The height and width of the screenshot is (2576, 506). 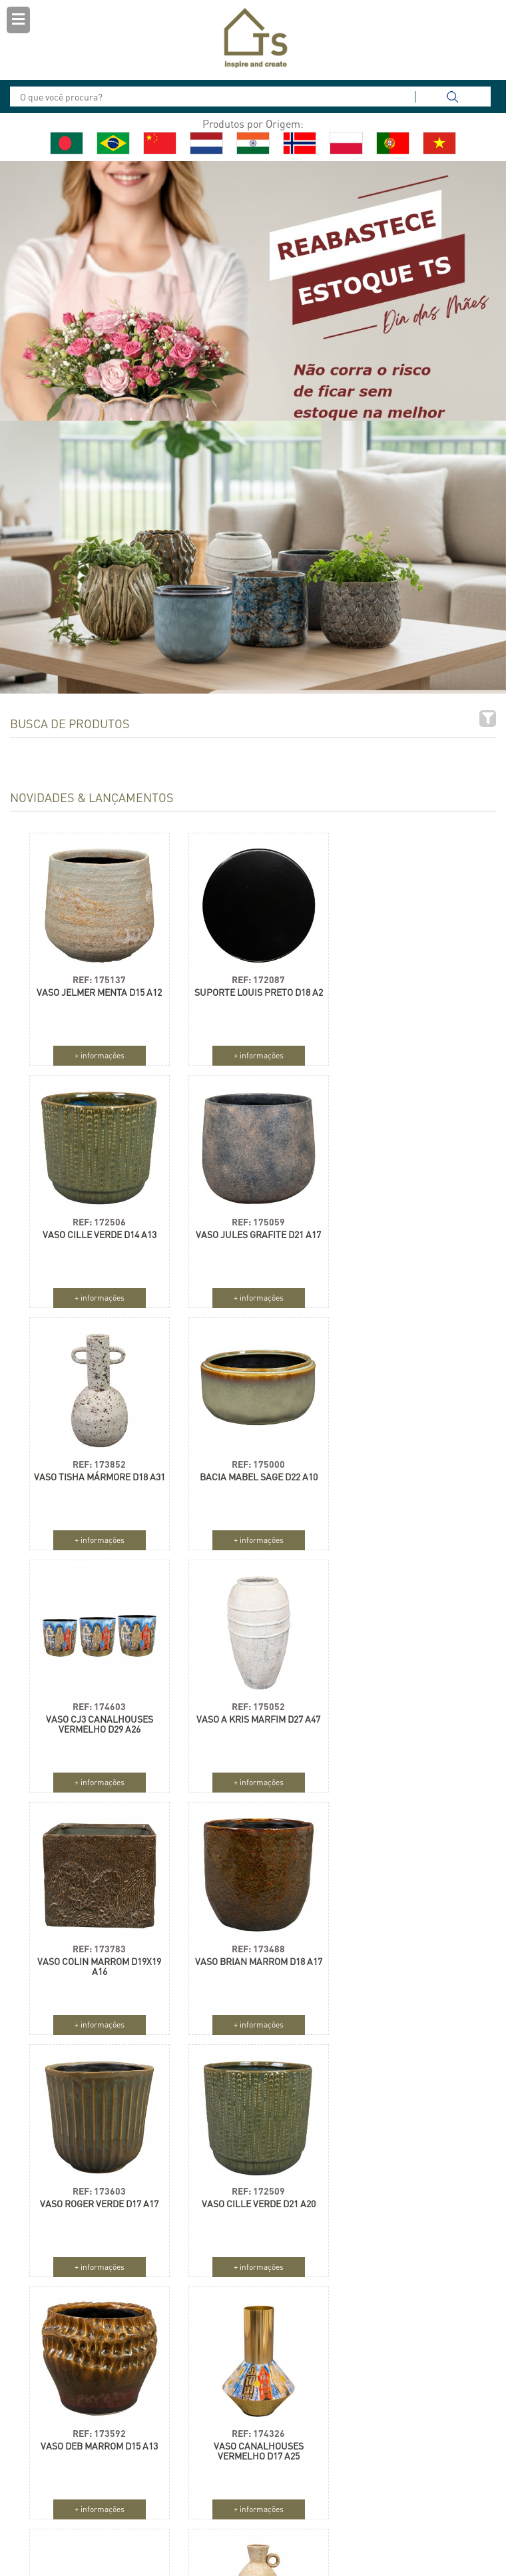 What do you see at coordinates (405, 1476) in the screenshot?
I see `VASO COLIN MARROM D19X19 A16` at bounding box center [405, 1476].